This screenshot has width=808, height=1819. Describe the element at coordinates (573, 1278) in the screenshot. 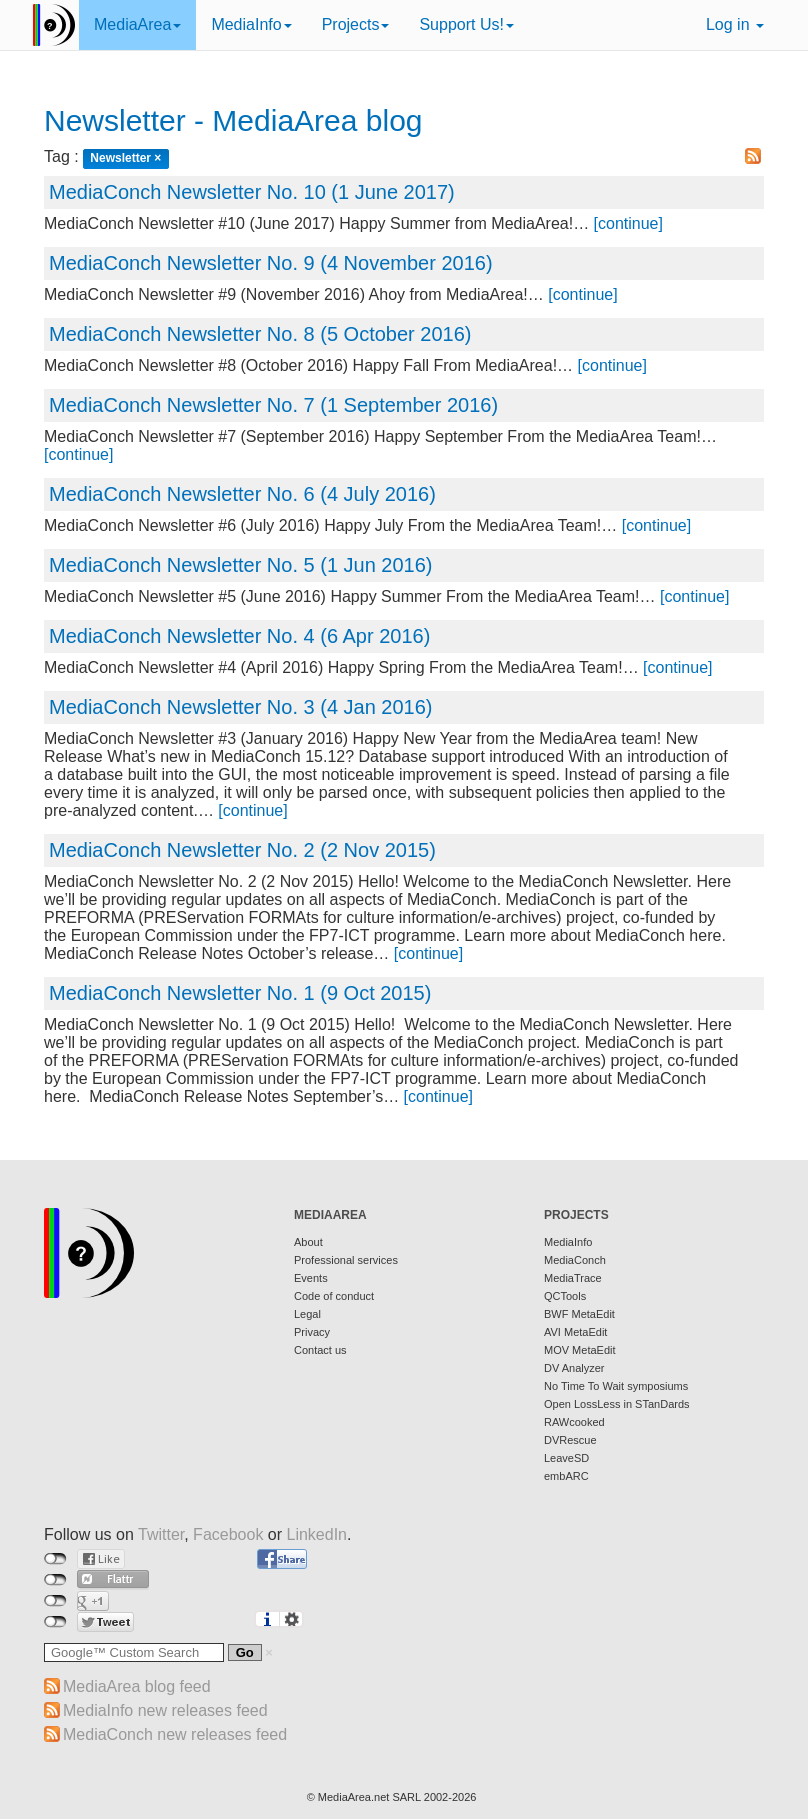

I see `MediaTrace` at that location.